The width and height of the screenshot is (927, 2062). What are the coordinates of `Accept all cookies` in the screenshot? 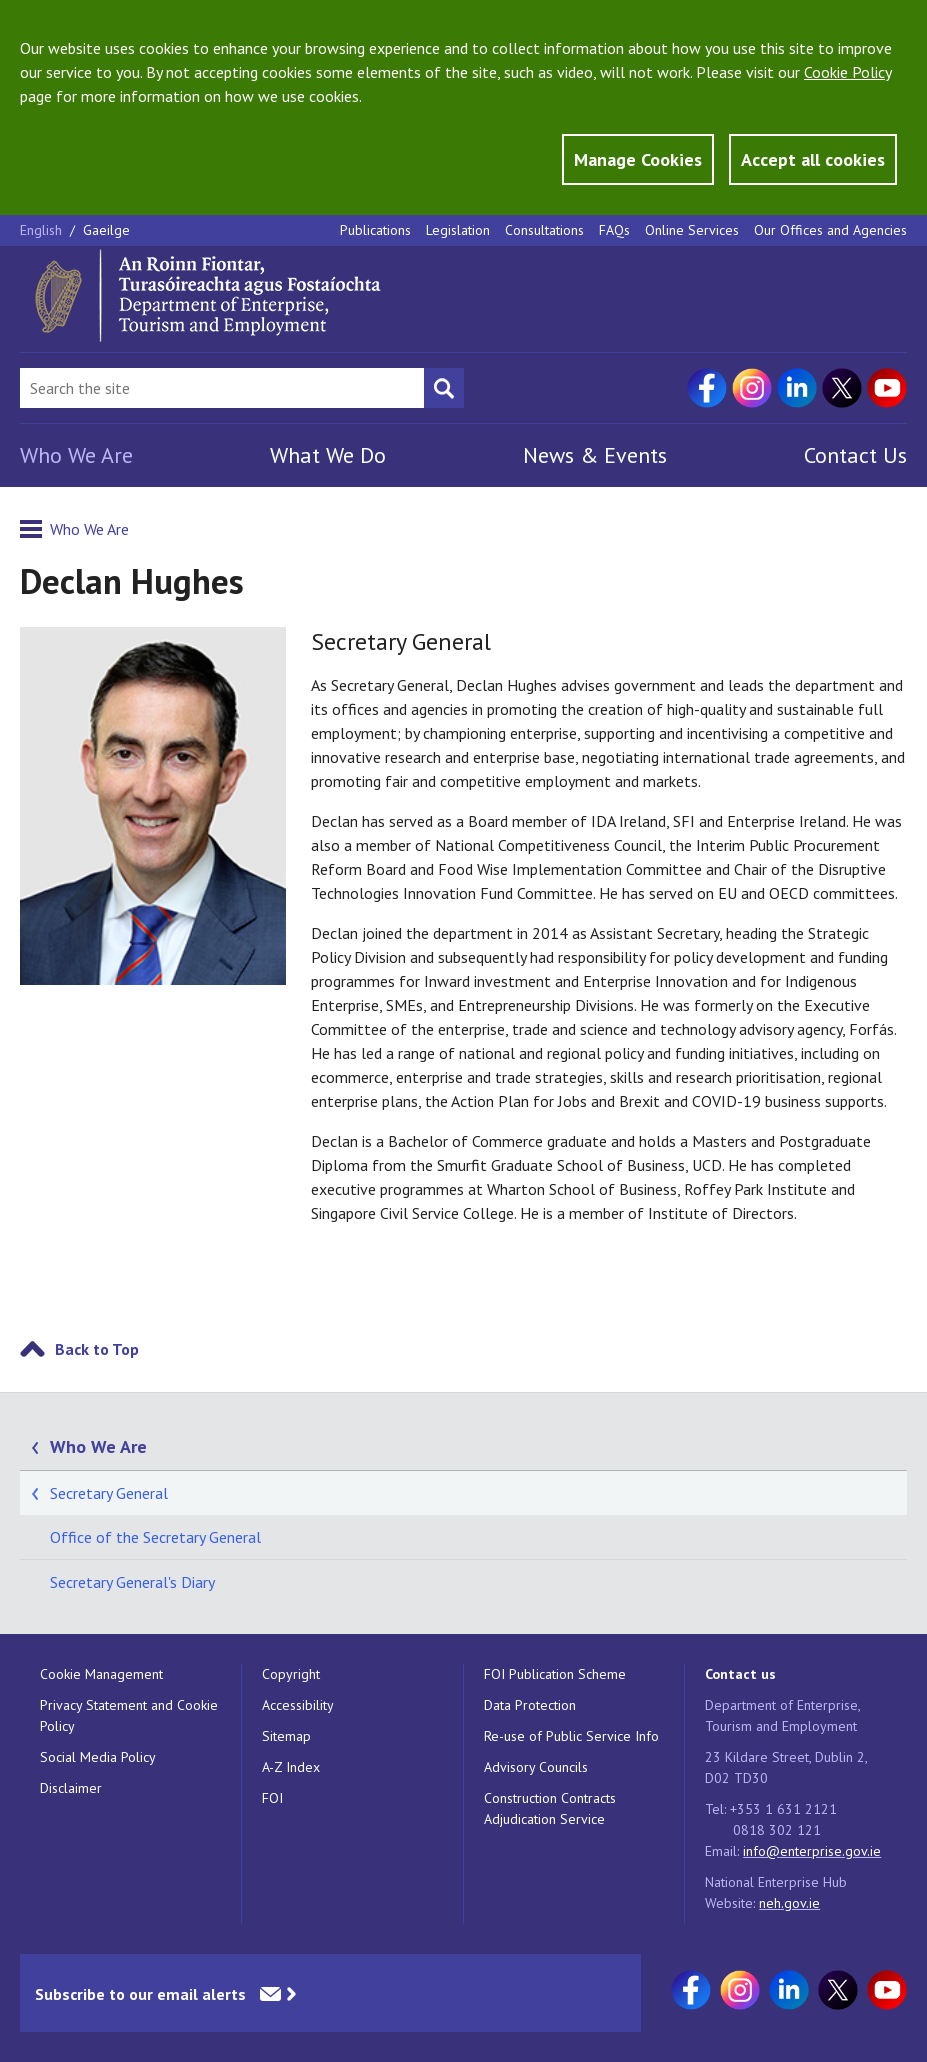 It's located at (813, 159).